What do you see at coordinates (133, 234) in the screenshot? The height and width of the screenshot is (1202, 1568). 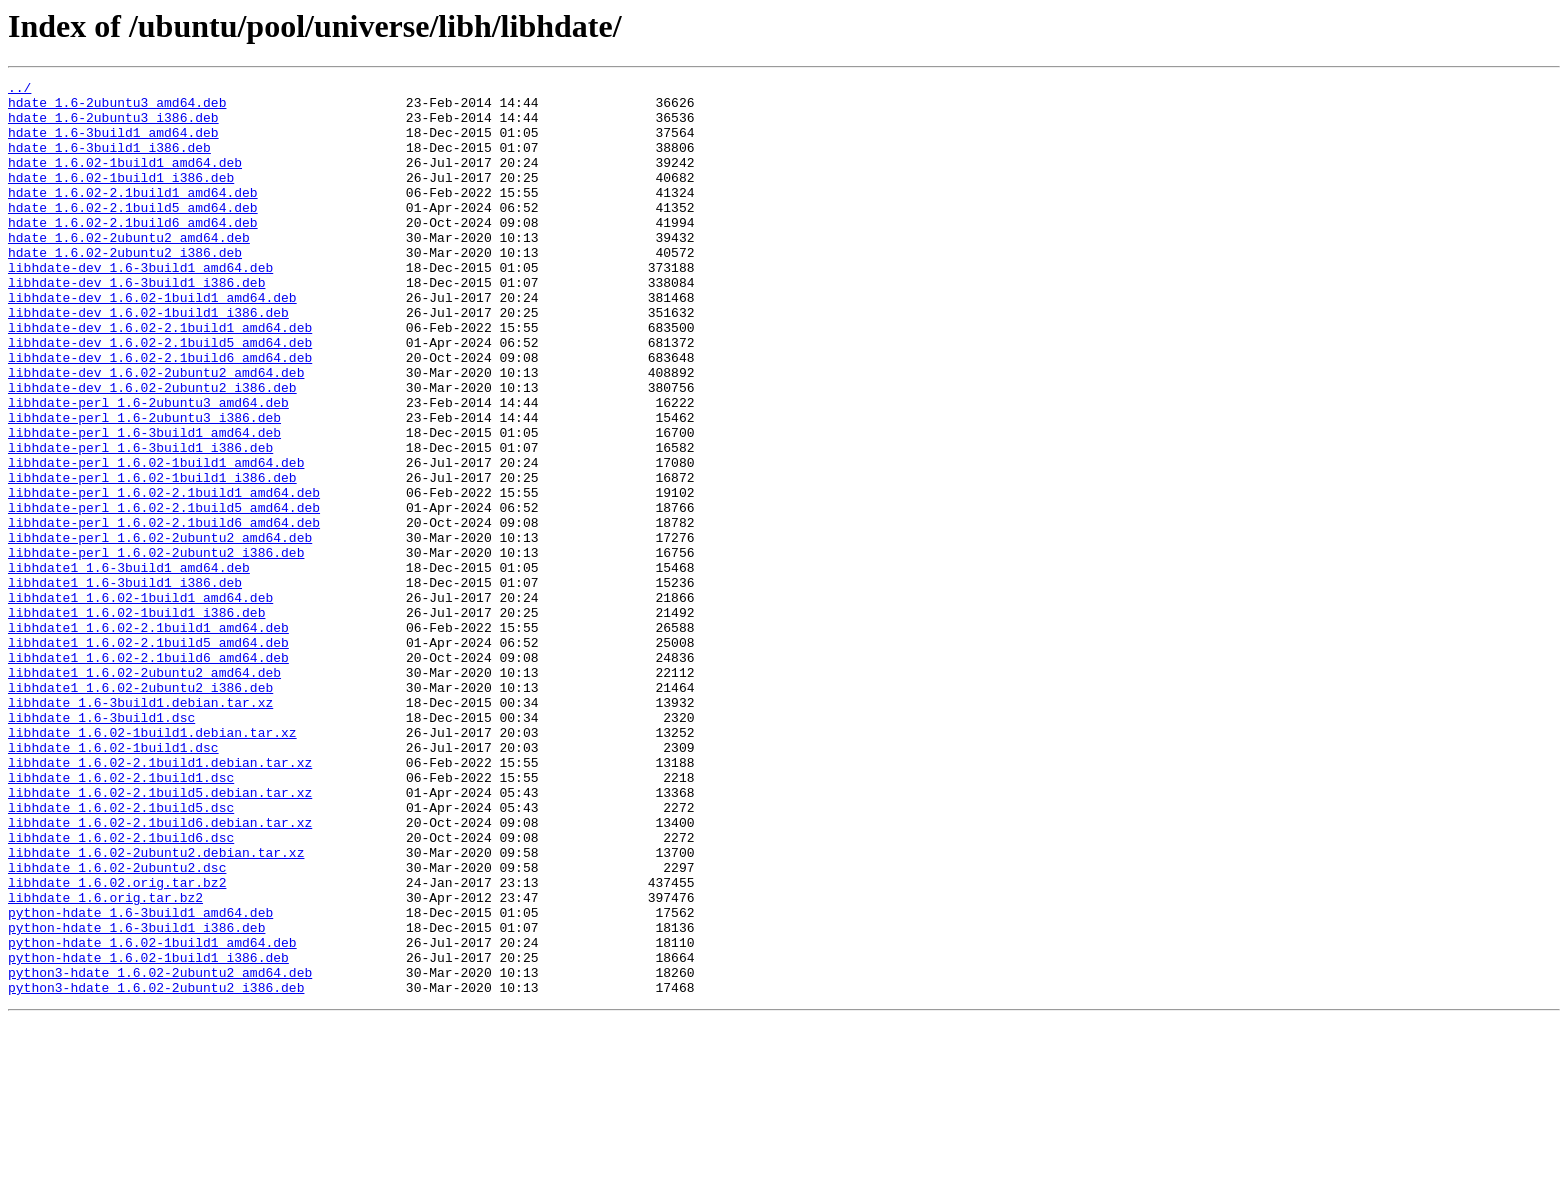 I see `hdate_1.6.02-2.1build5_amd64.deb` at bounding box center [133, 234].